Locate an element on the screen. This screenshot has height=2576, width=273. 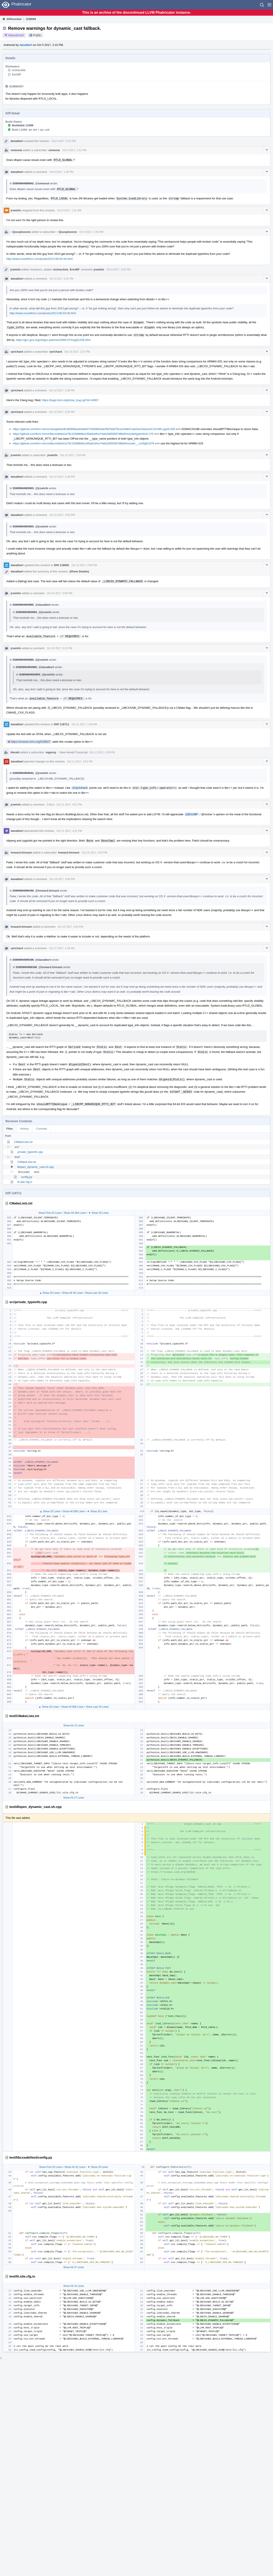
Oct 10 2017, 3:53 PM is located at coordinates (62, 515).